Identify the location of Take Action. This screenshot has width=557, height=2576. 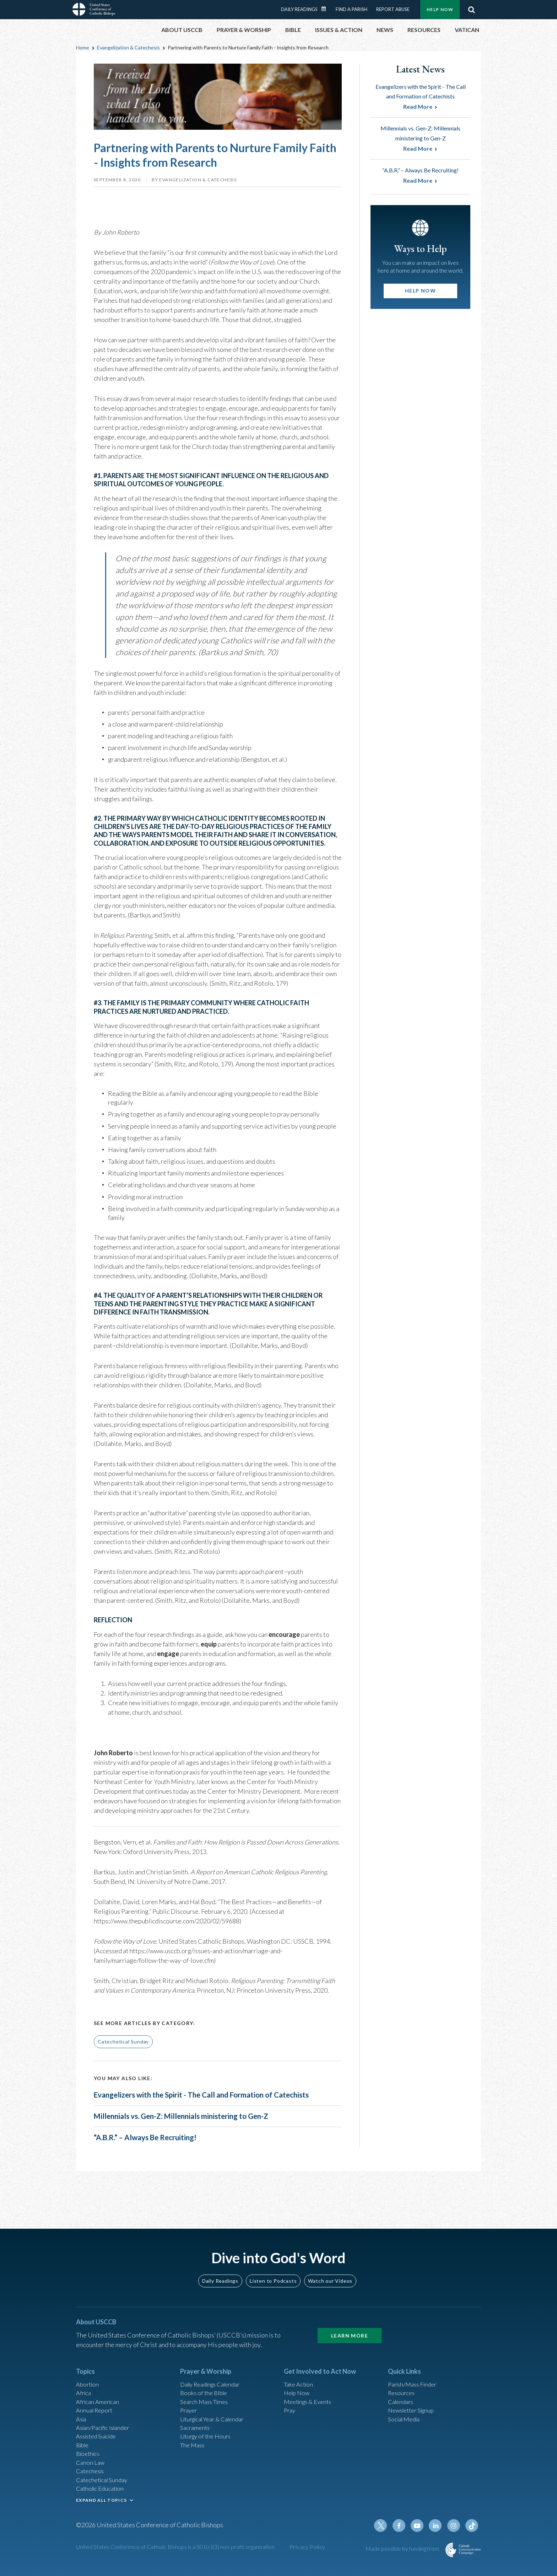
(299, 2379).